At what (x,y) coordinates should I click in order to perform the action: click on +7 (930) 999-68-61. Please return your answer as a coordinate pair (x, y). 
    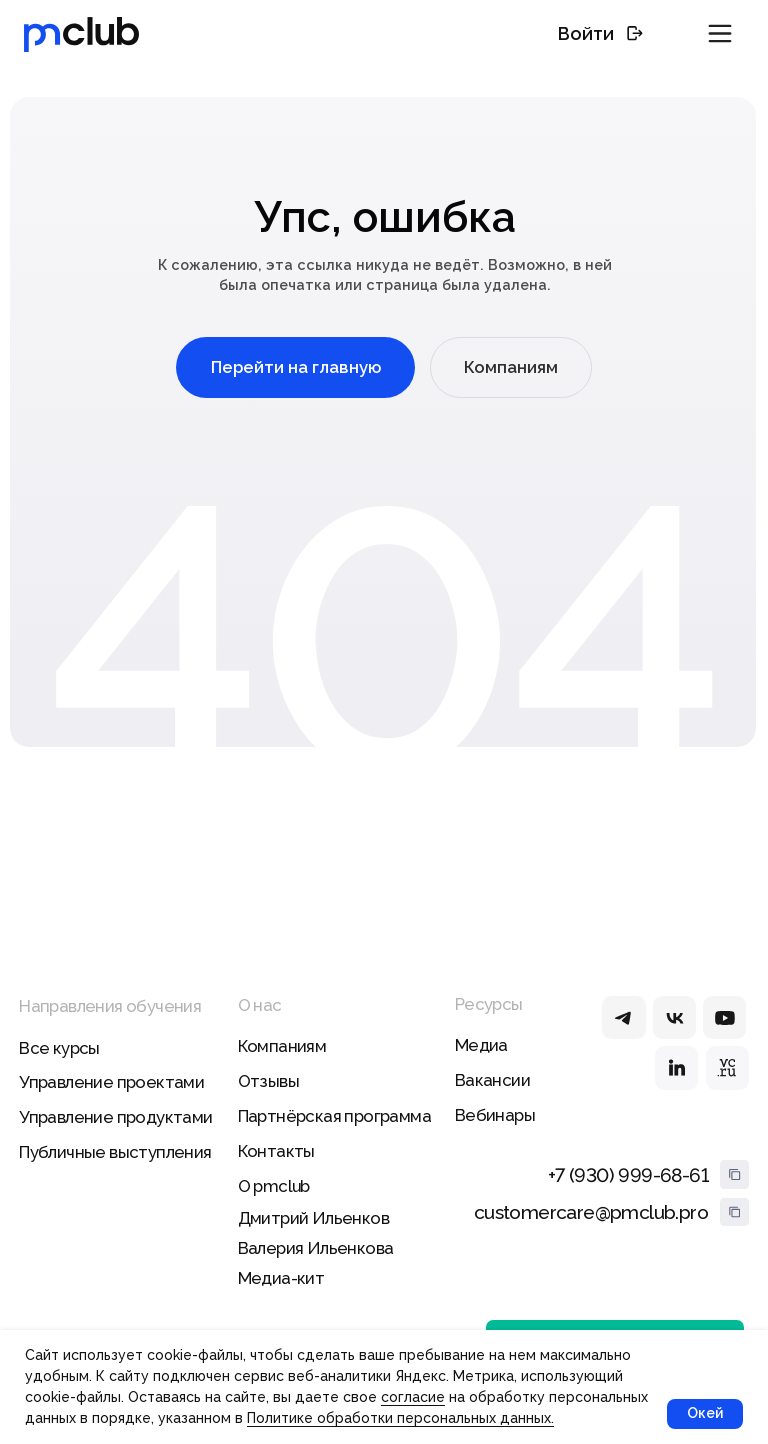
    Looking at the image, I should click on (628, 1175).